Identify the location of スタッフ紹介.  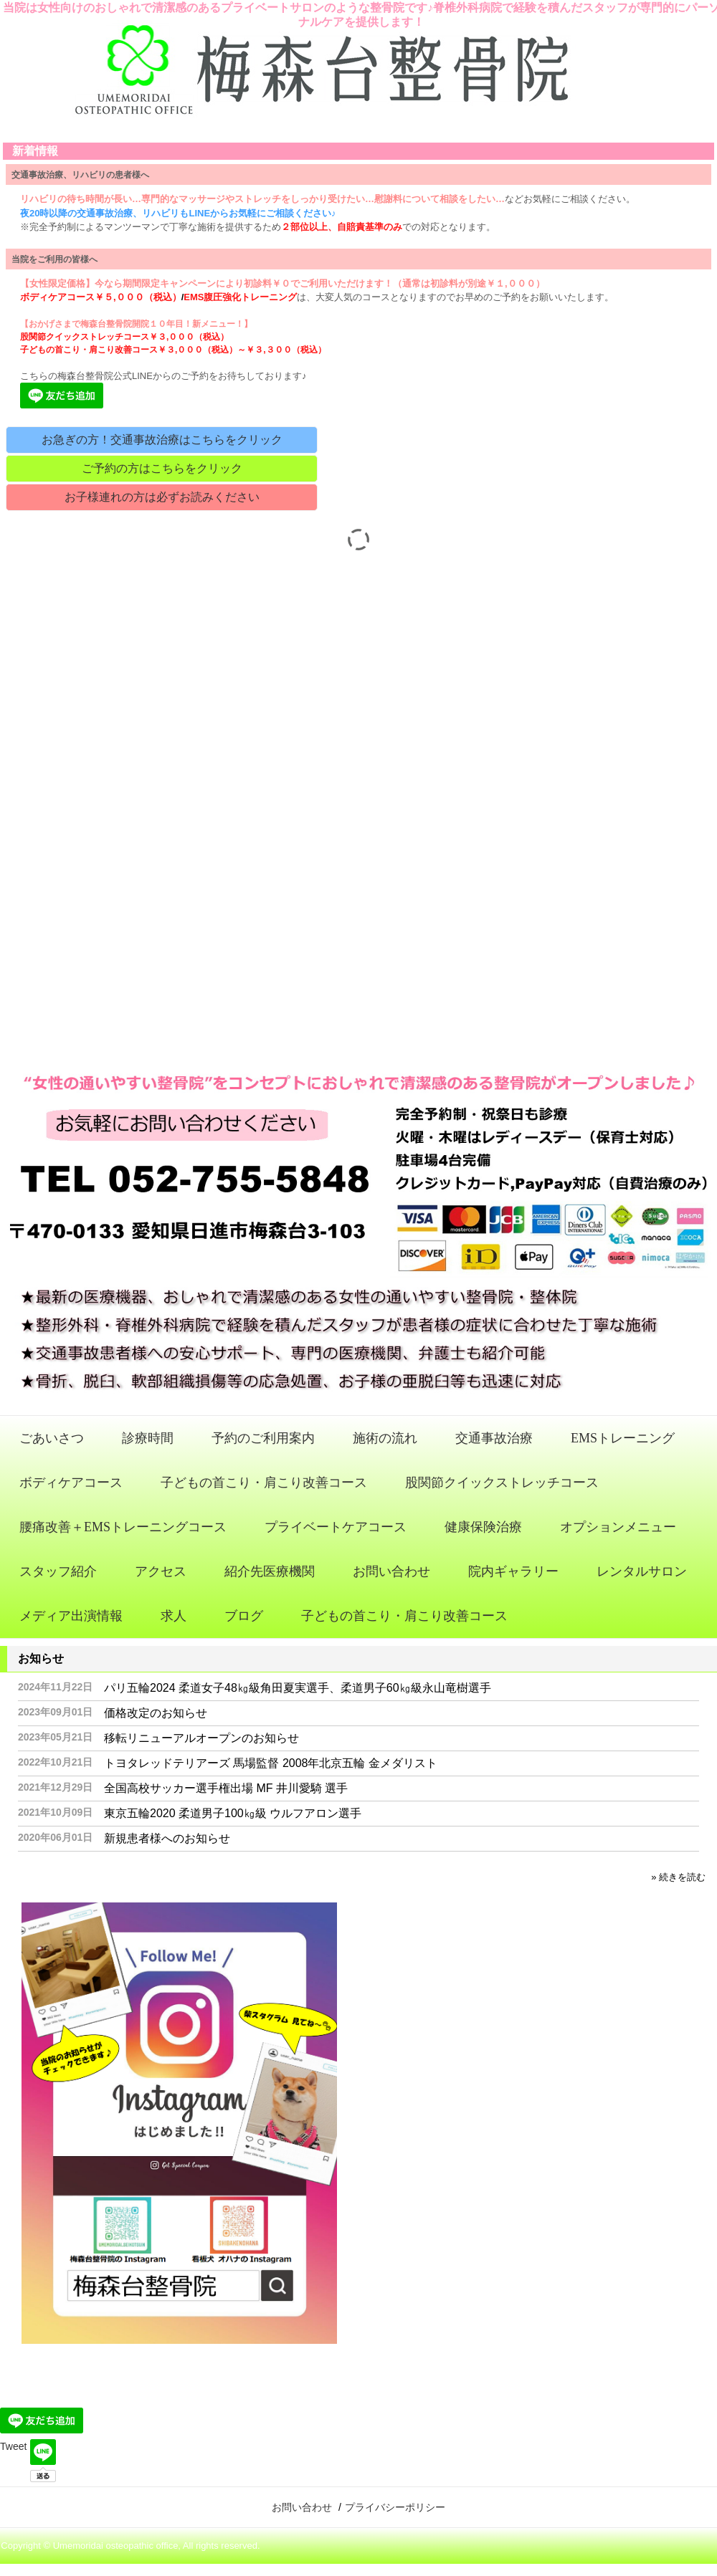
(58, 1571).